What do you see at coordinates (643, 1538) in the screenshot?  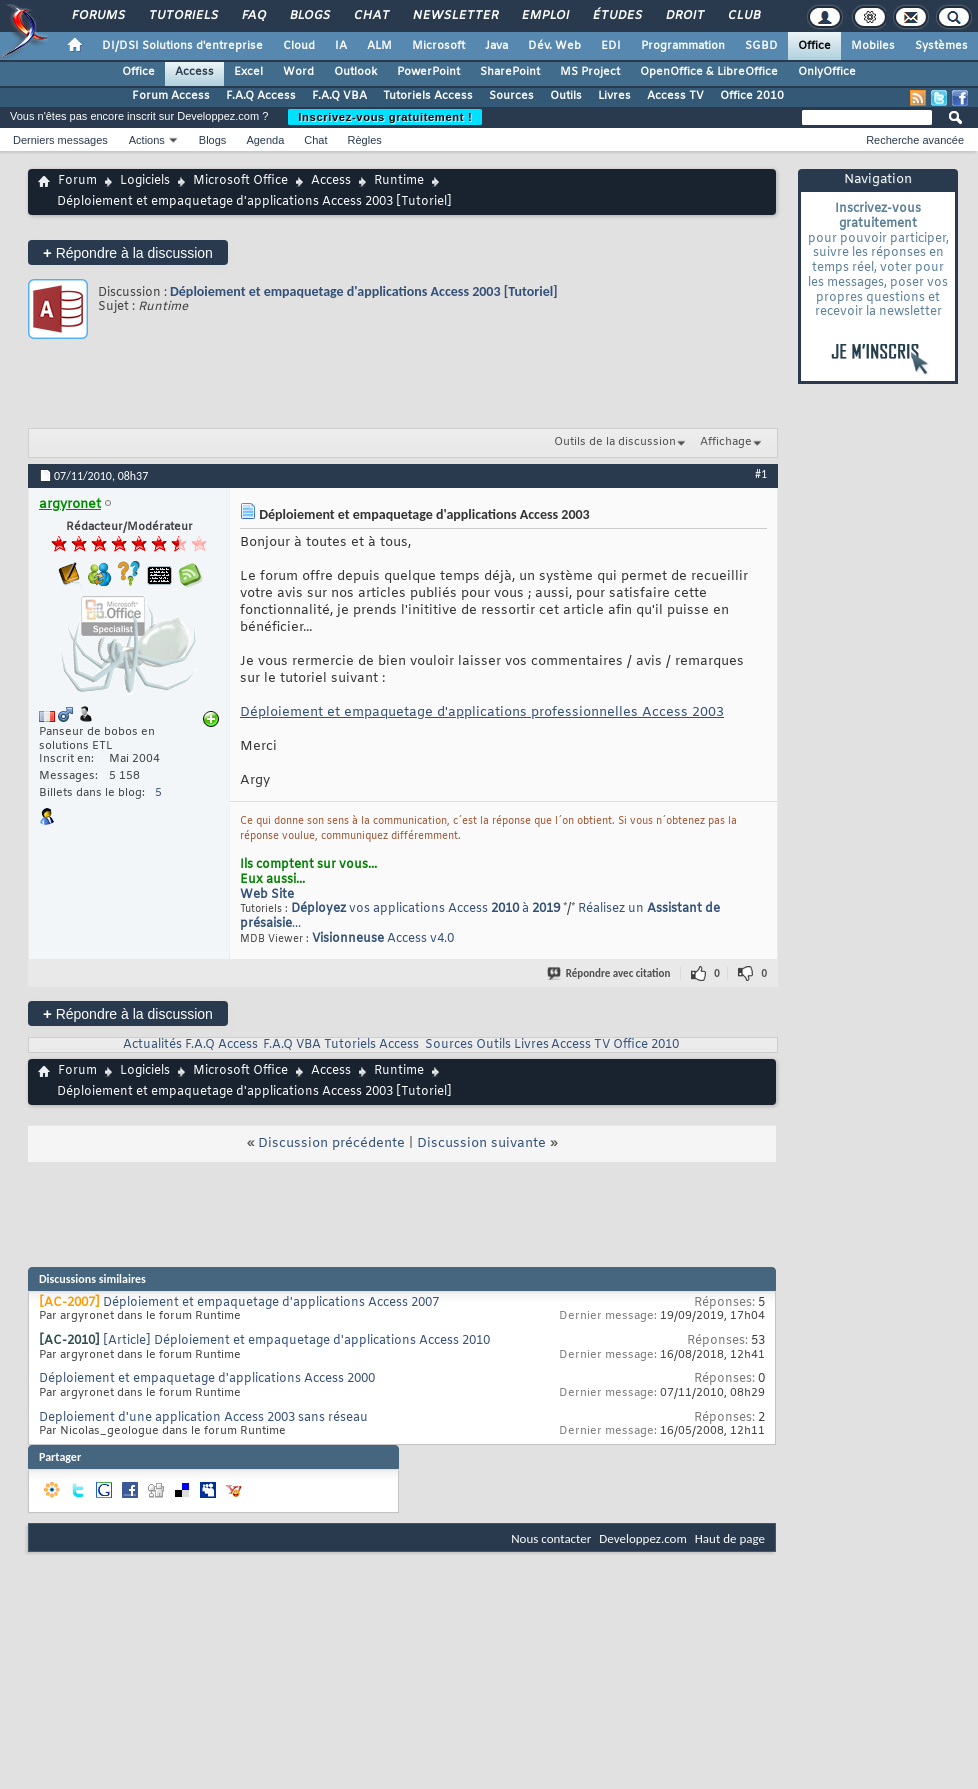 I see `Developpez.com` at bounding box center [643, 1538].